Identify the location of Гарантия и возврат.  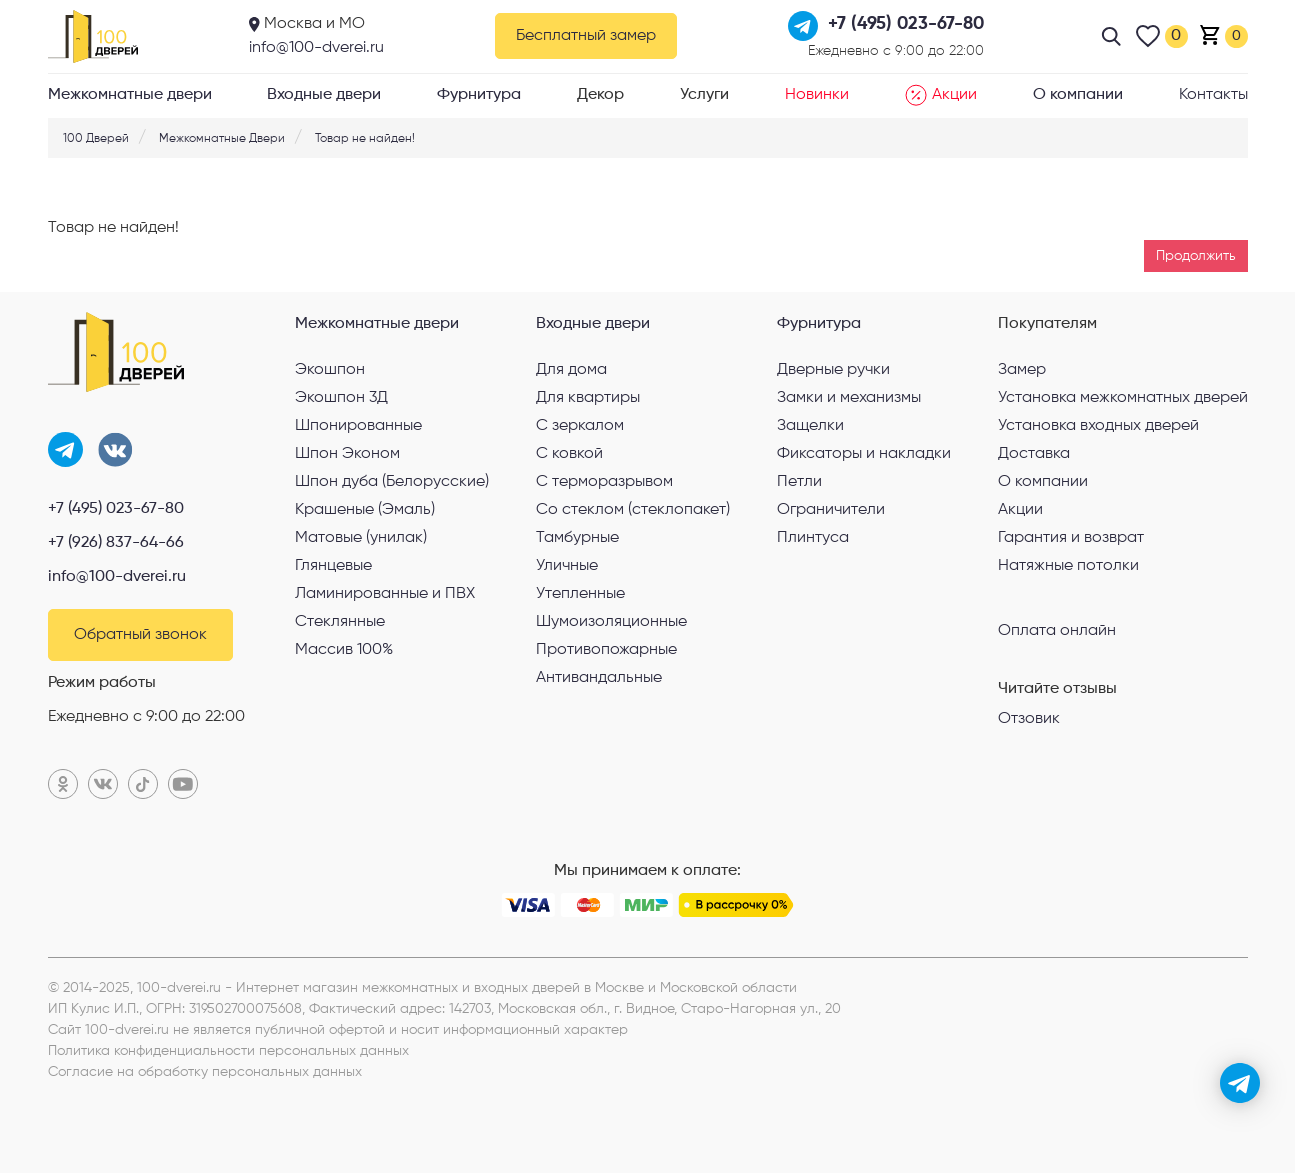
(1071, 538).